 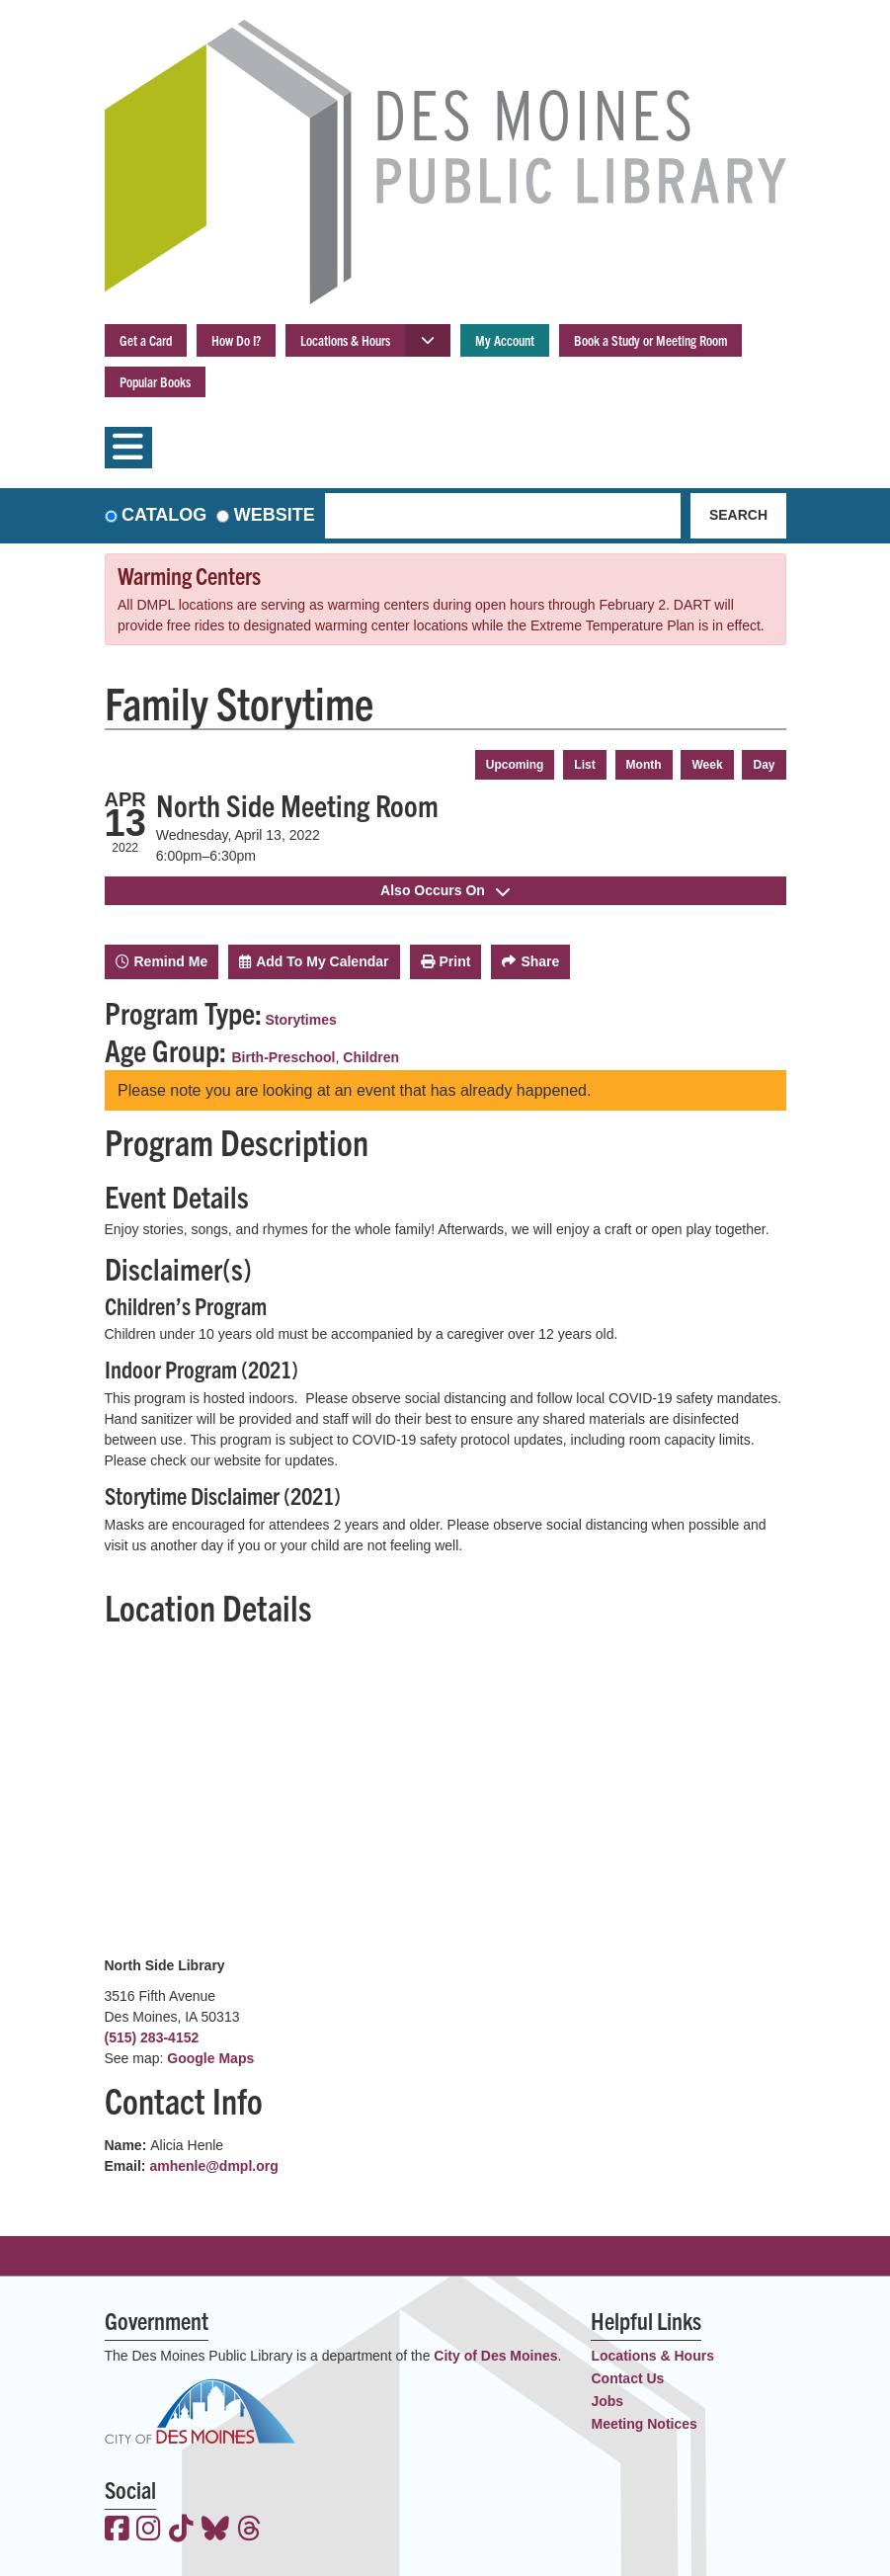 I want to click on Locations & Hours, so click(x=345, y=340).